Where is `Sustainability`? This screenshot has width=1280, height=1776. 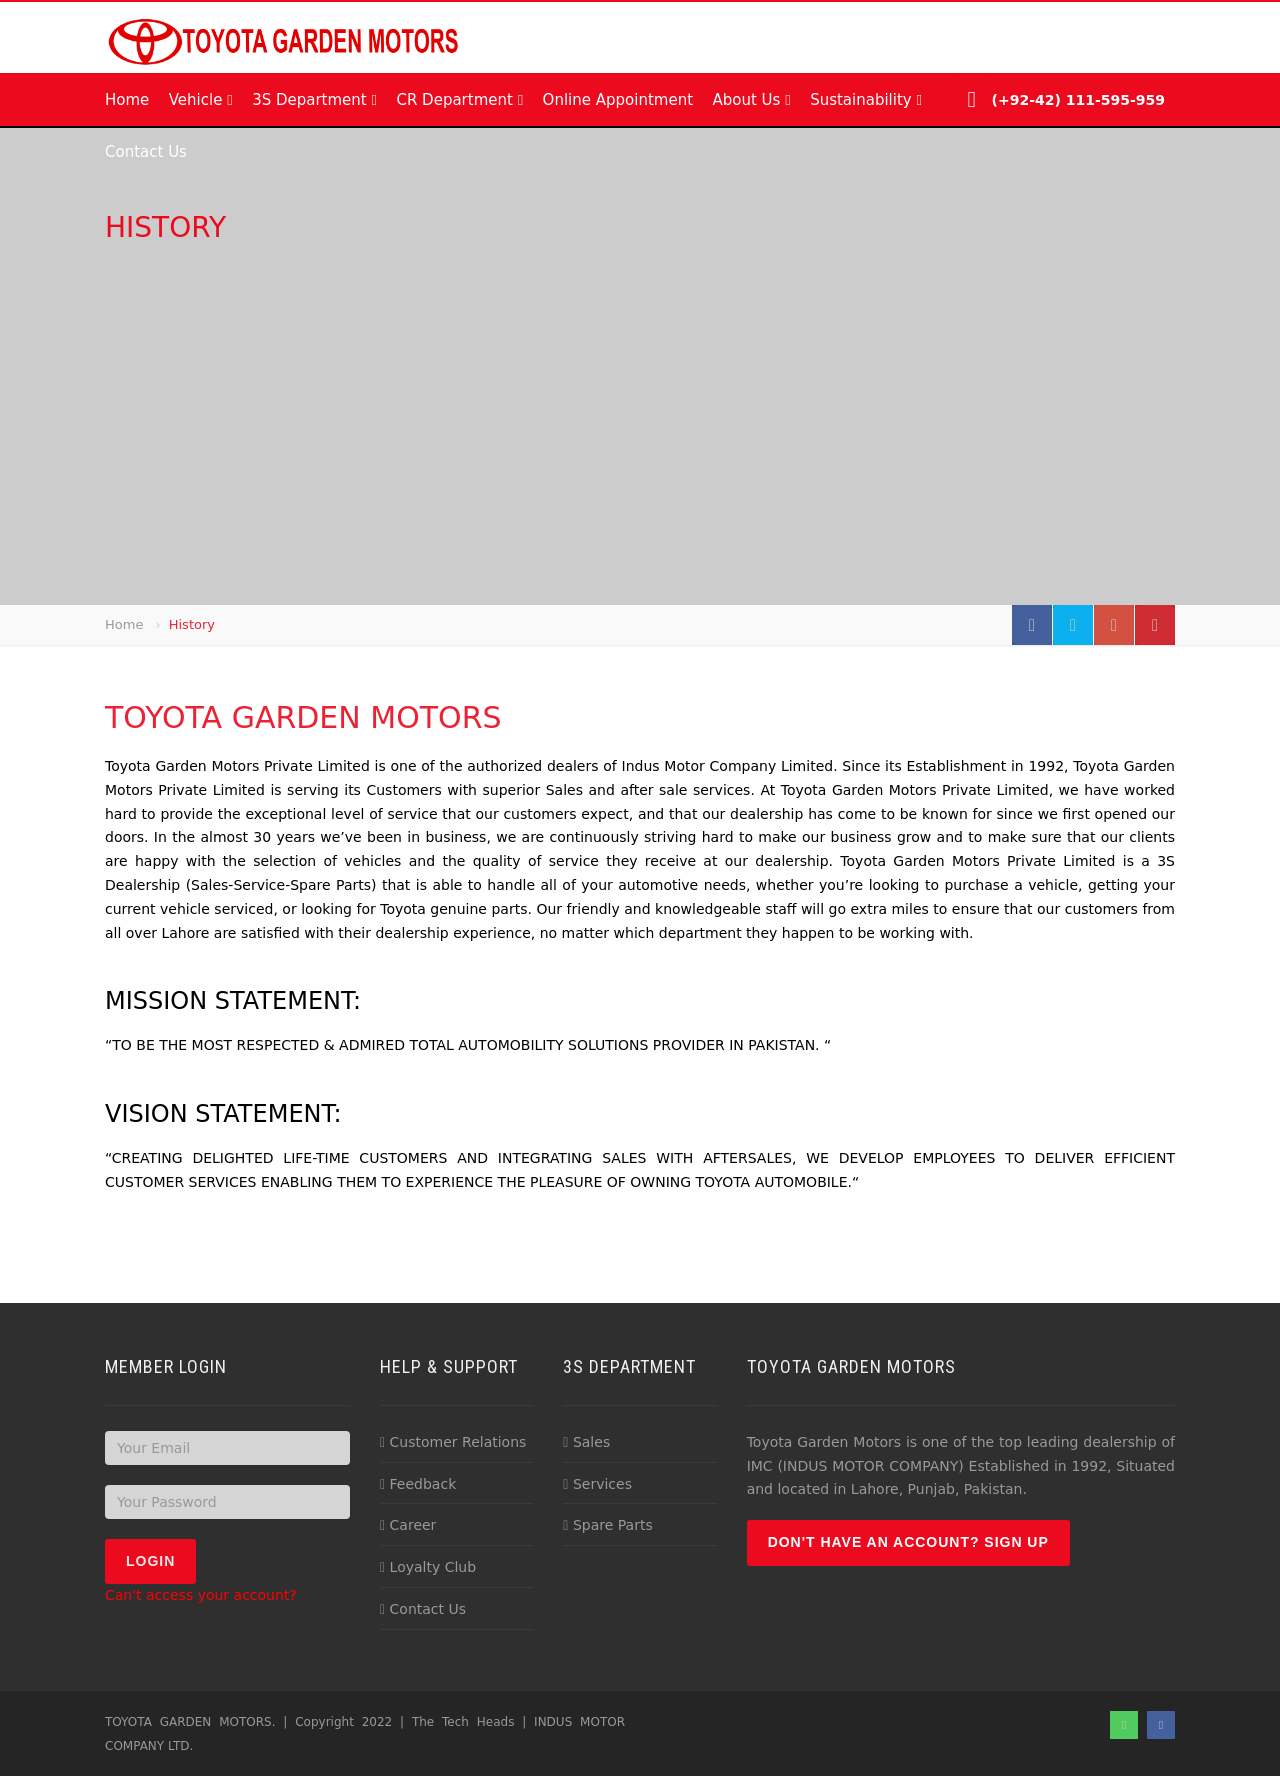 Sustainability is located at coordinates (866, 100).